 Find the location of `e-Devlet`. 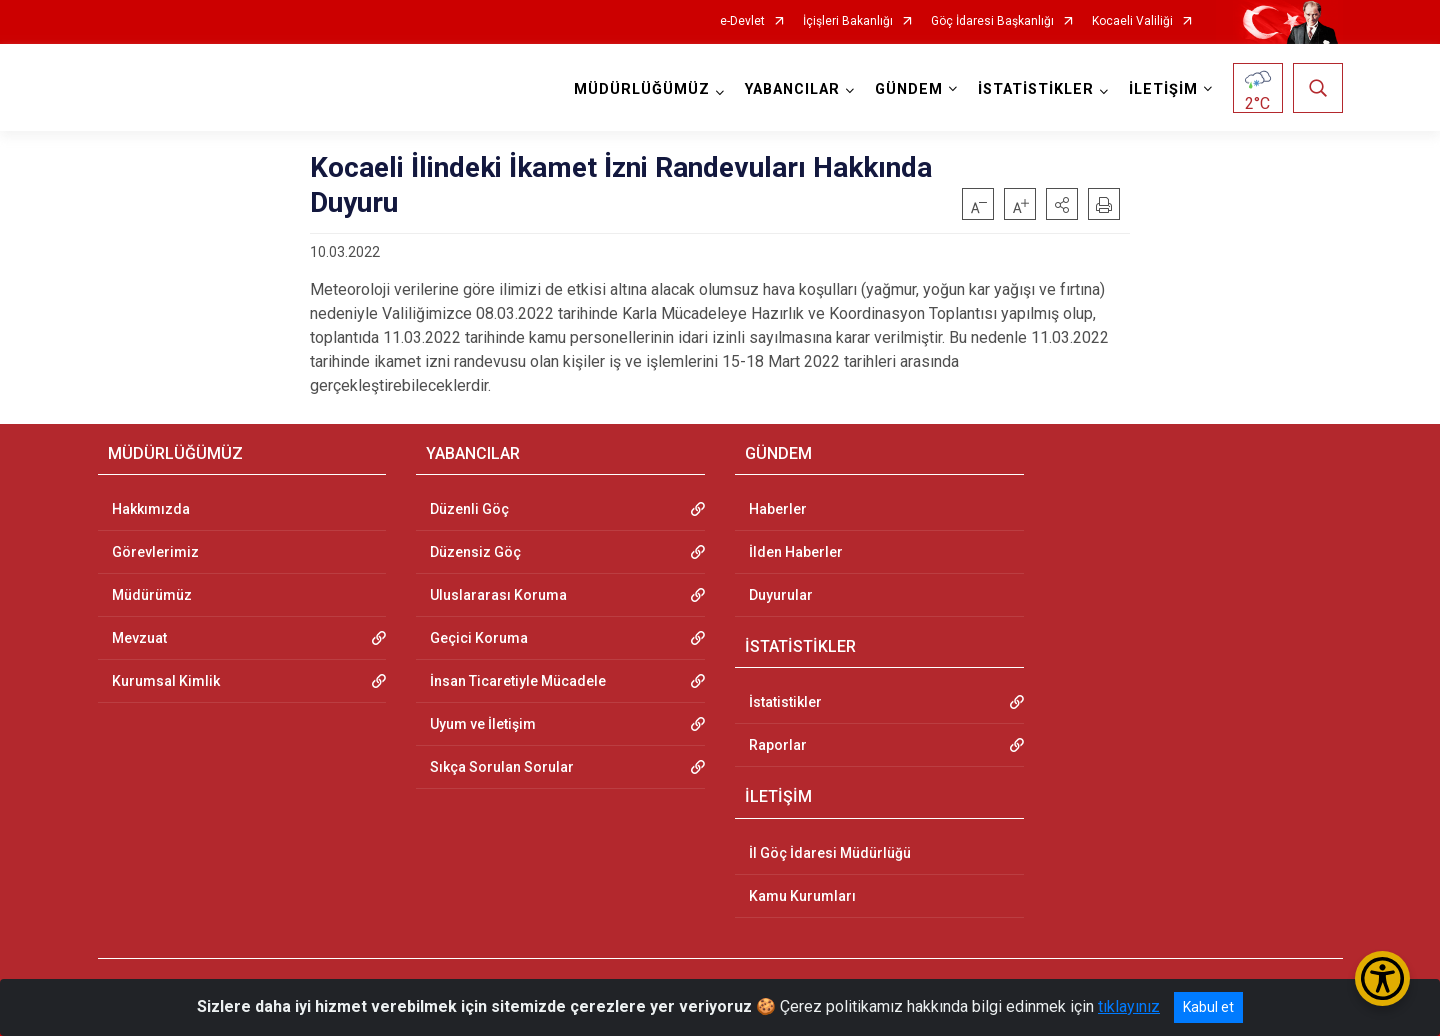

e-Devlet is located at coordinates (742, 21).